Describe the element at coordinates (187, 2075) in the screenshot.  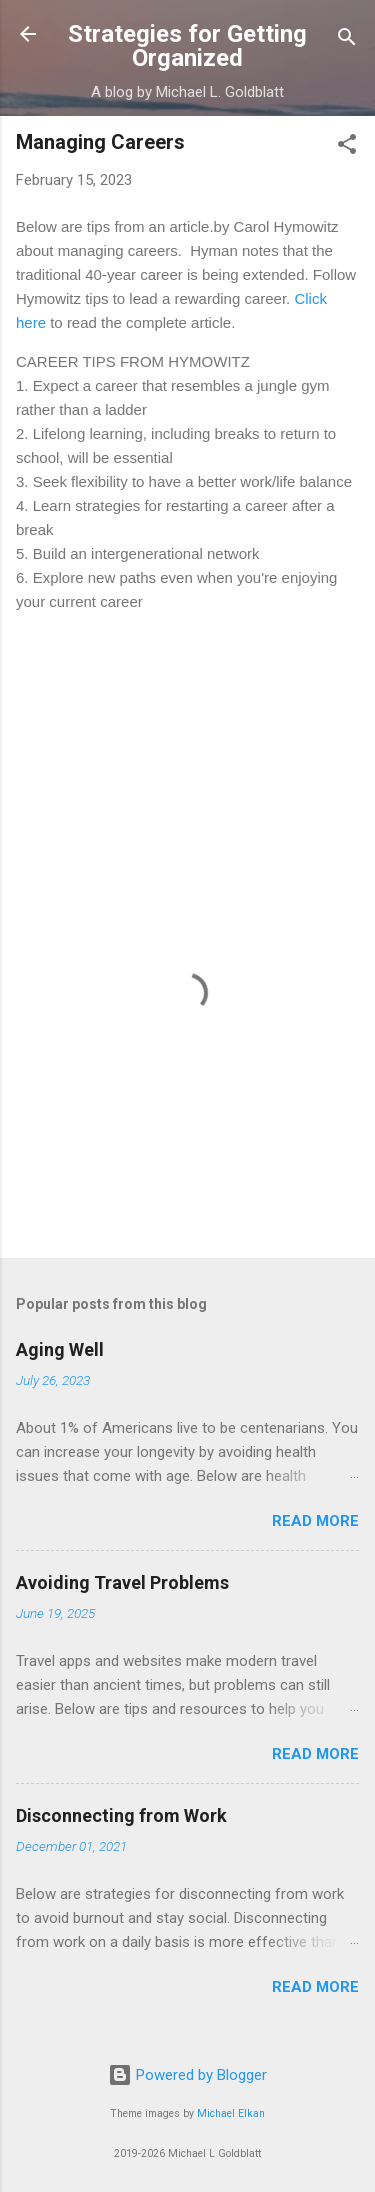
I see `Powered by Blogger` at that location.